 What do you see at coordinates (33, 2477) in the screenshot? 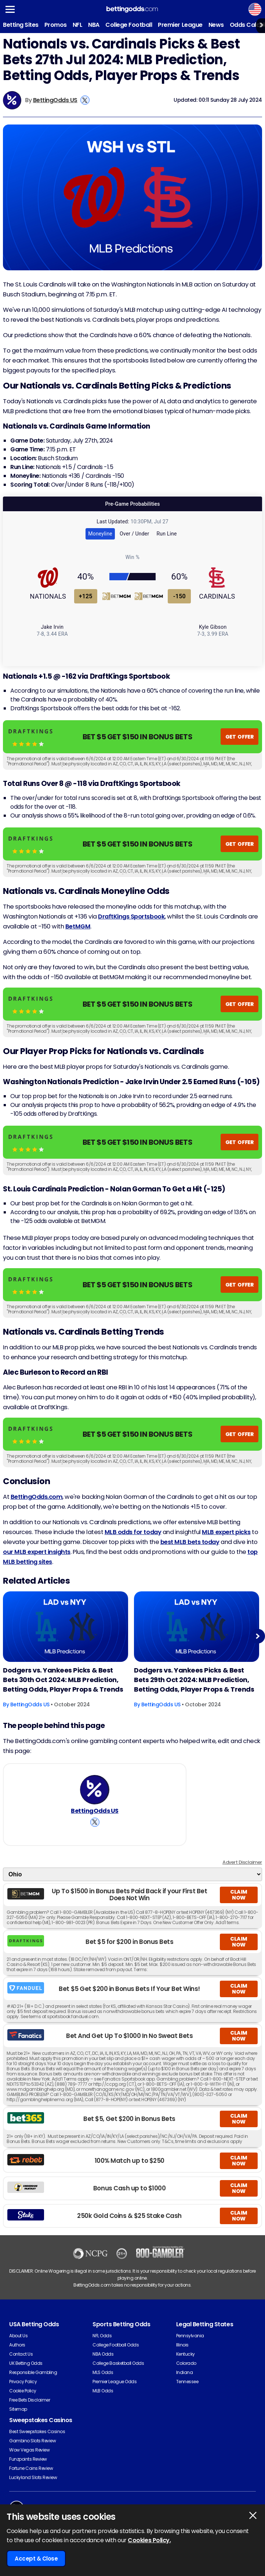
I see `Luckyland Slots Review` at bounding box center [33, 2477].